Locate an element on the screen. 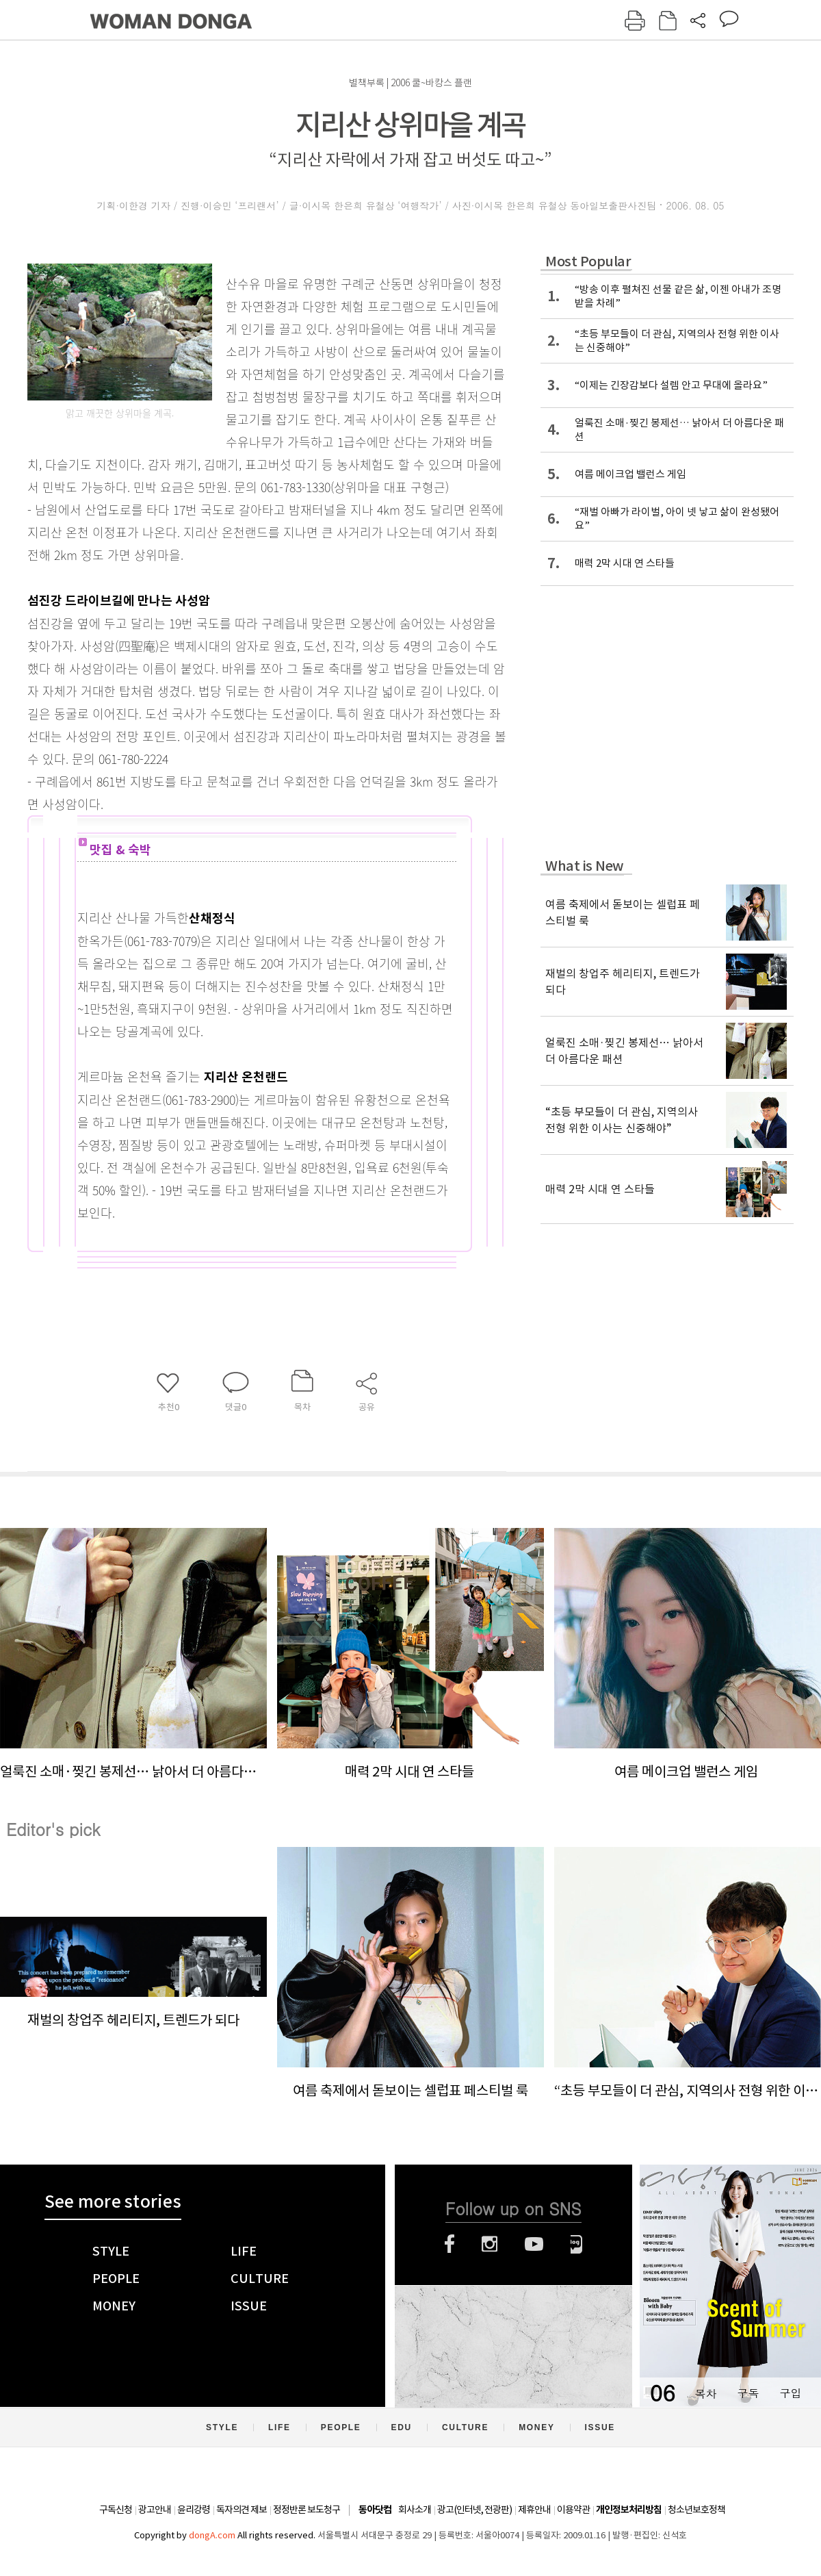 The image size is (821, 2576). 구독 is located at coordinates (748, 2393).